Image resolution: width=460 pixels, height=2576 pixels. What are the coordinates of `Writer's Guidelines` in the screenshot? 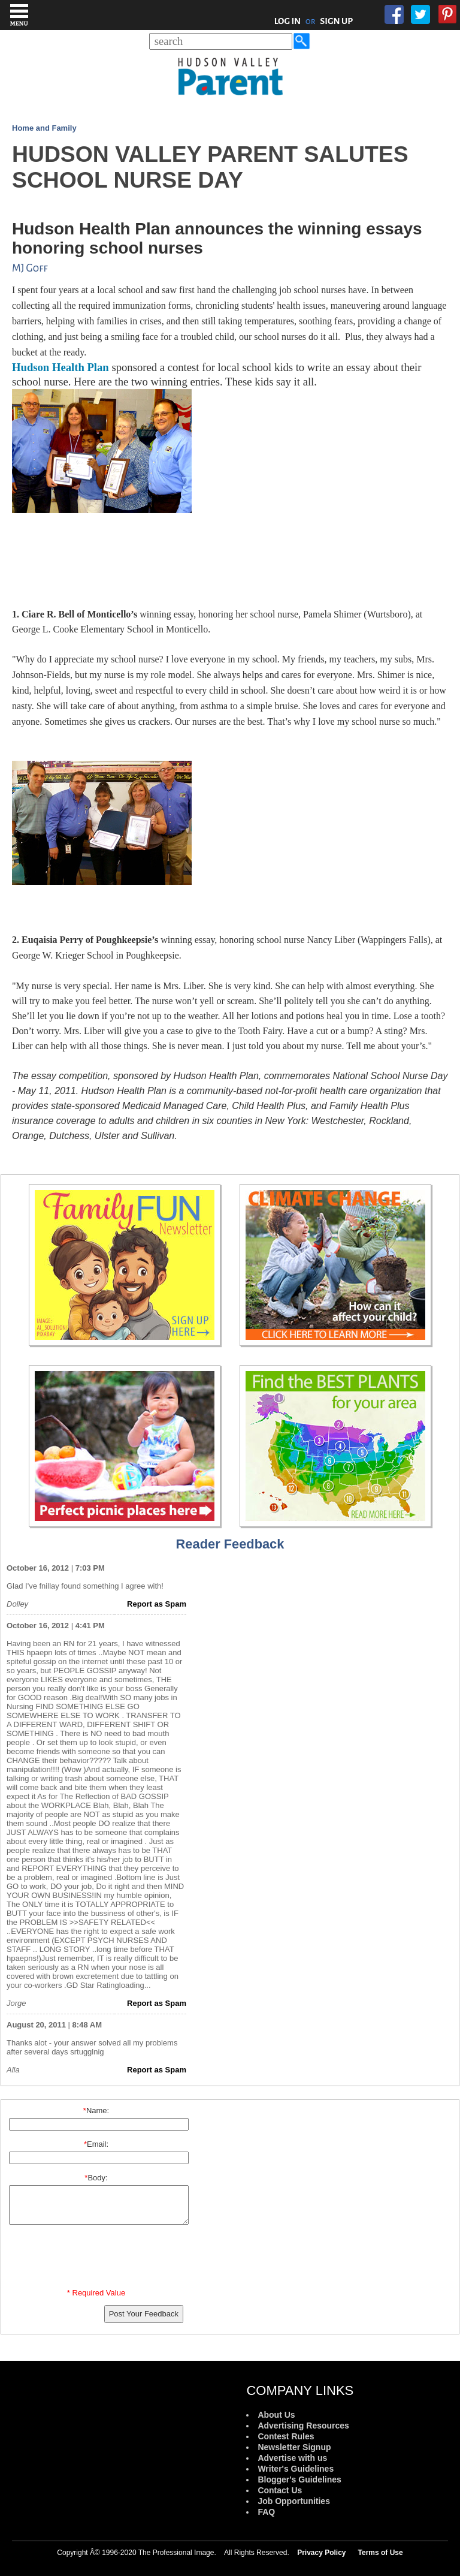 It's located at (296, 2468).